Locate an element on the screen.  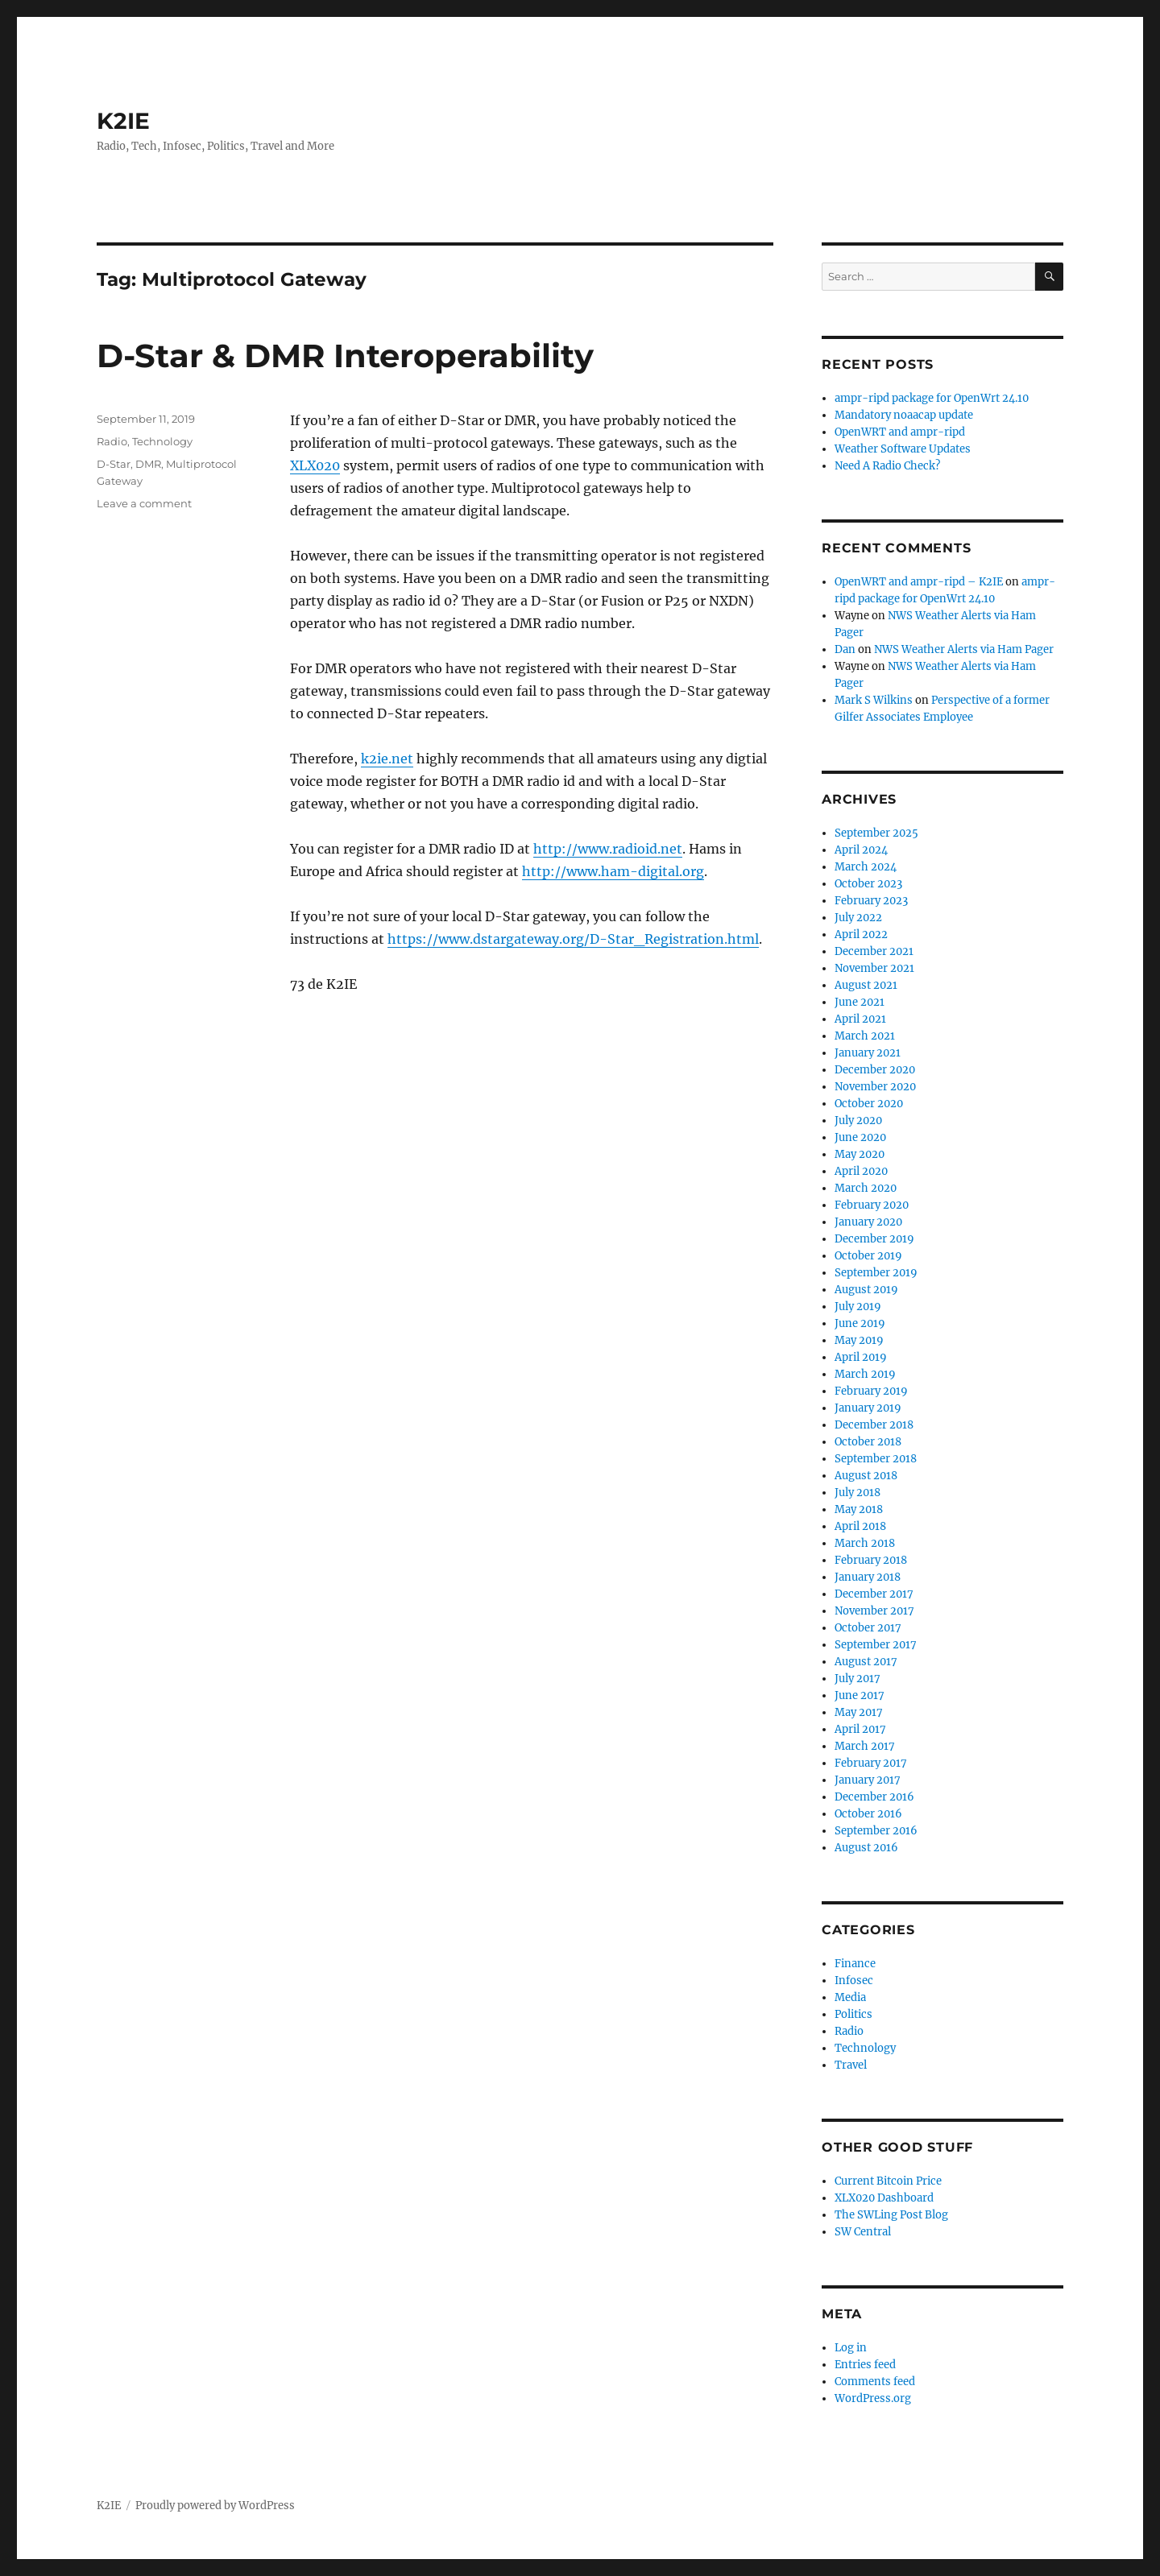
Mandatory noaacap update is located at coordinates (904, 415).